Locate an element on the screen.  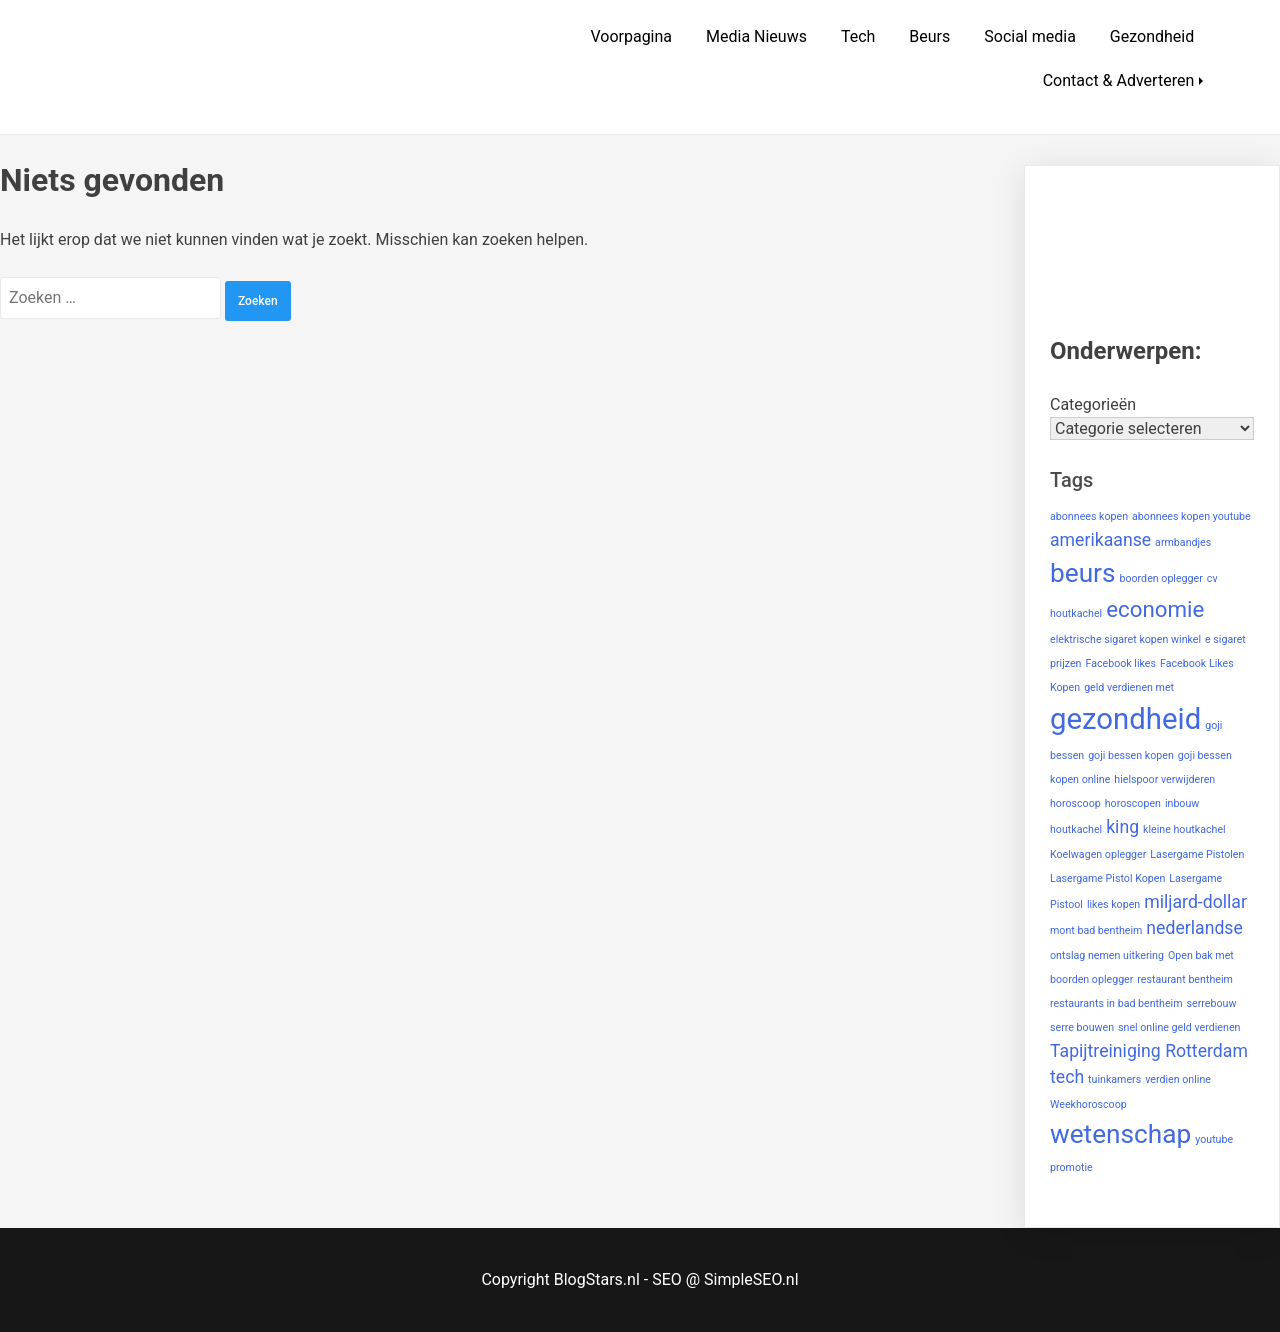
horoscoop [horoscoop (1 item)] is located at coordinates (1075, 803).